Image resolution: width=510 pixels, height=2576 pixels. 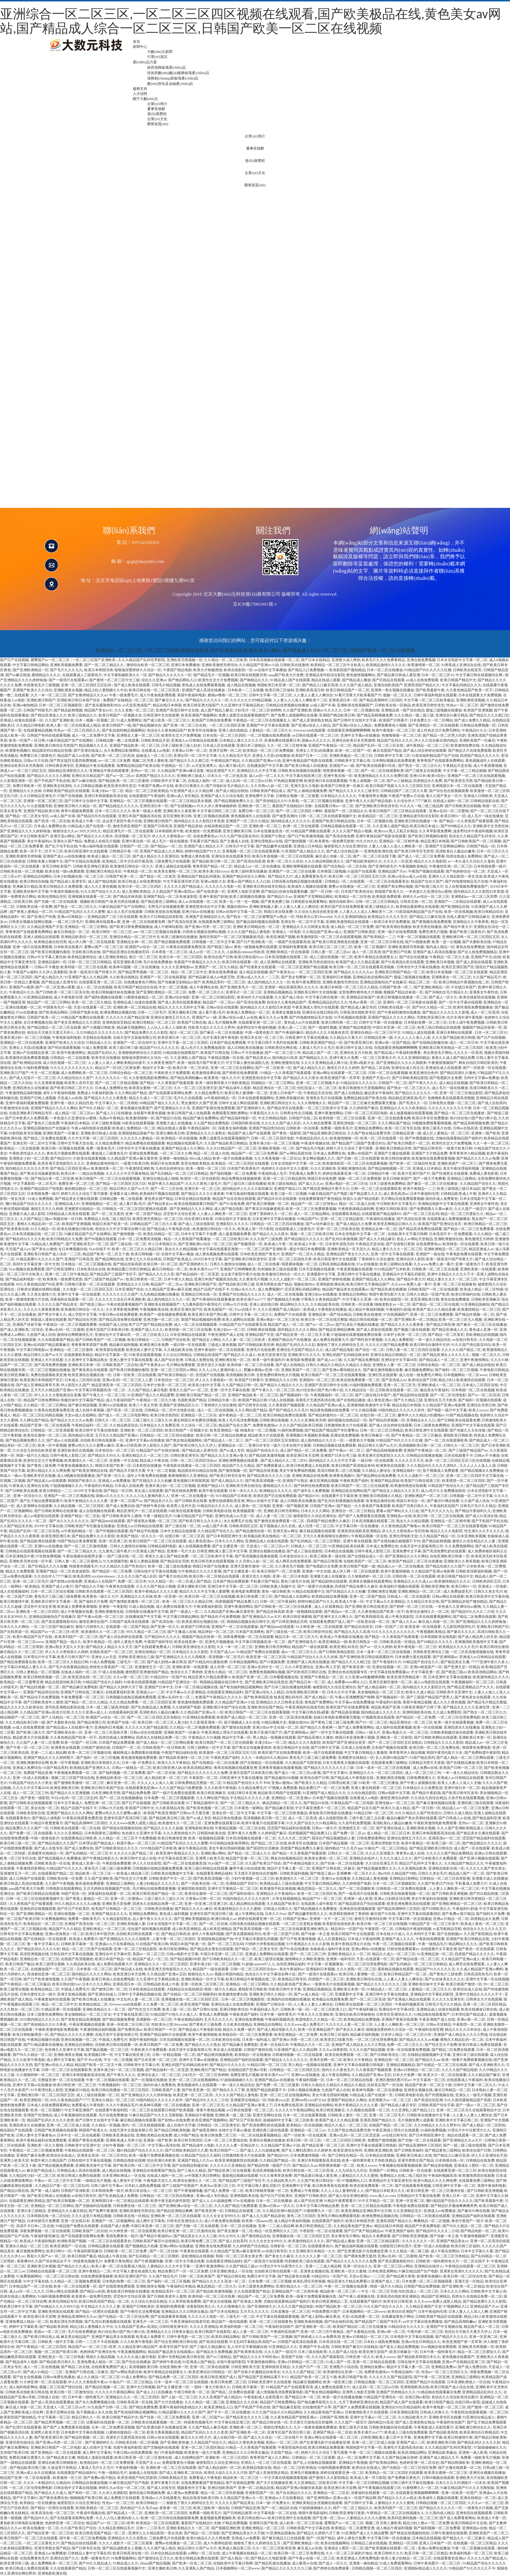 What do you see at coordinates (368, 1622) in the screenshot?
I see `国产一区欧美在线一区二区` at bounding box center [368, 1622].